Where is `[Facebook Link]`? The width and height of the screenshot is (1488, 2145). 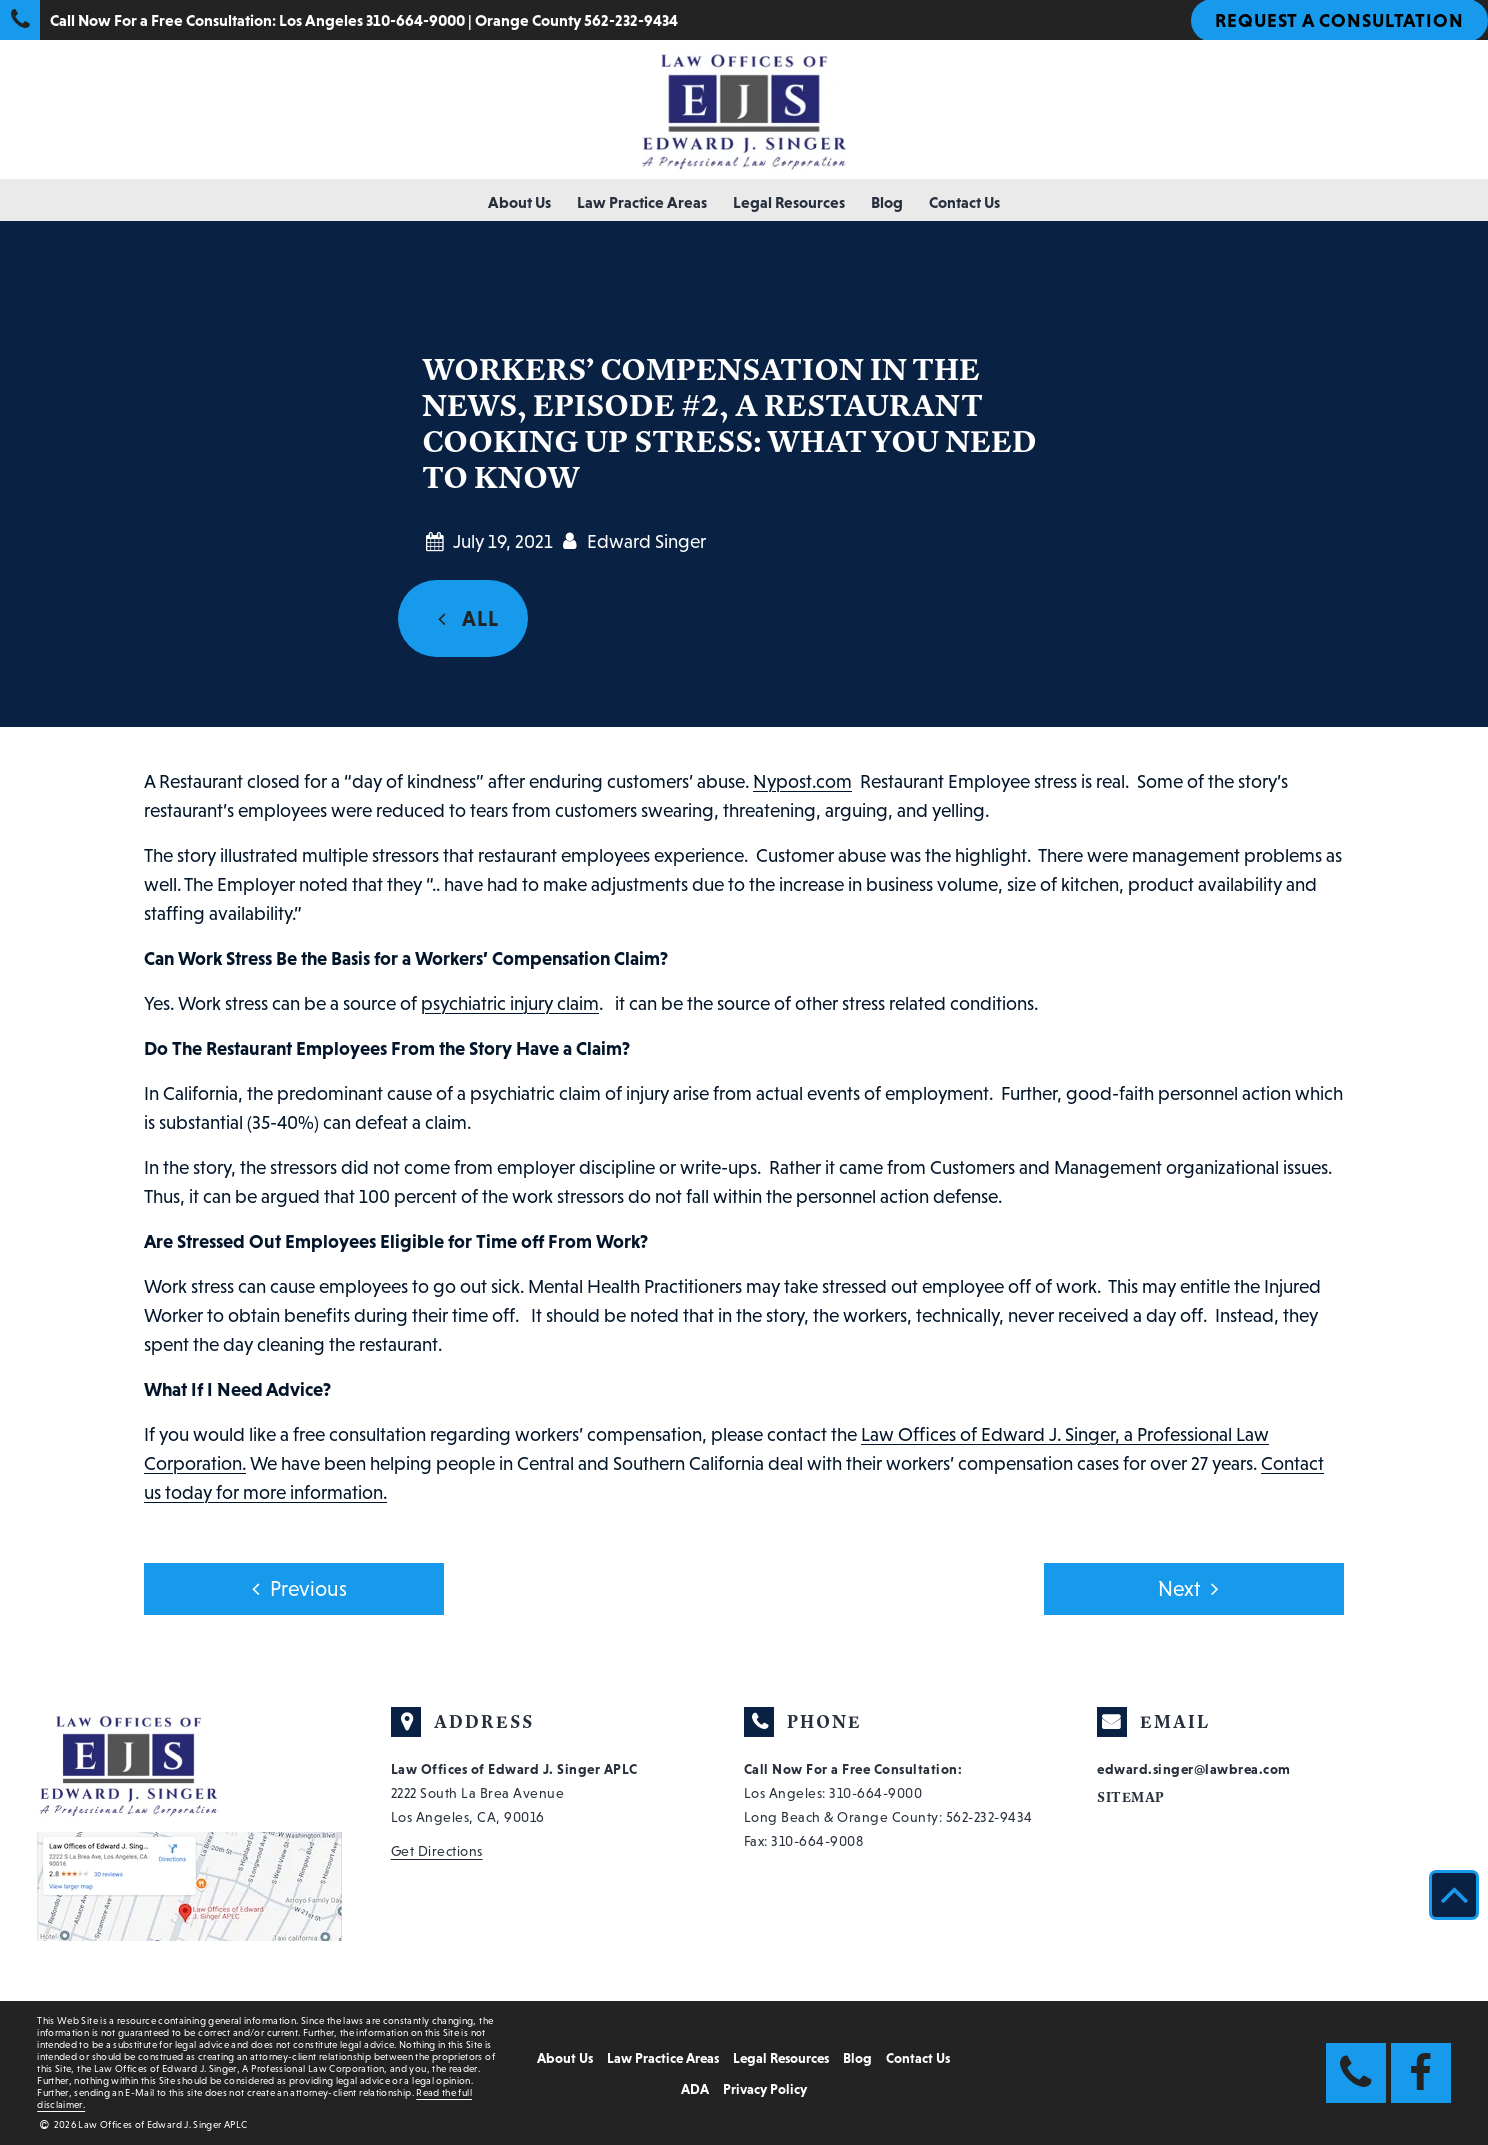
[Facebook Link] is located at coordinates (1421, 2073).